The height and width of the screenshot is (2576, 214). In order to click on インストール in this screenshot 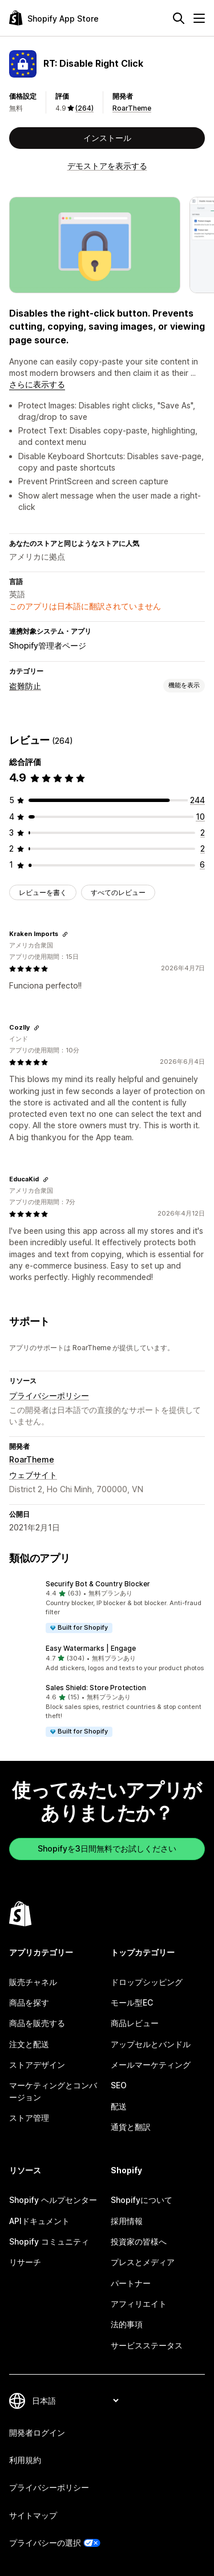, I will do `click(107, 138)`.